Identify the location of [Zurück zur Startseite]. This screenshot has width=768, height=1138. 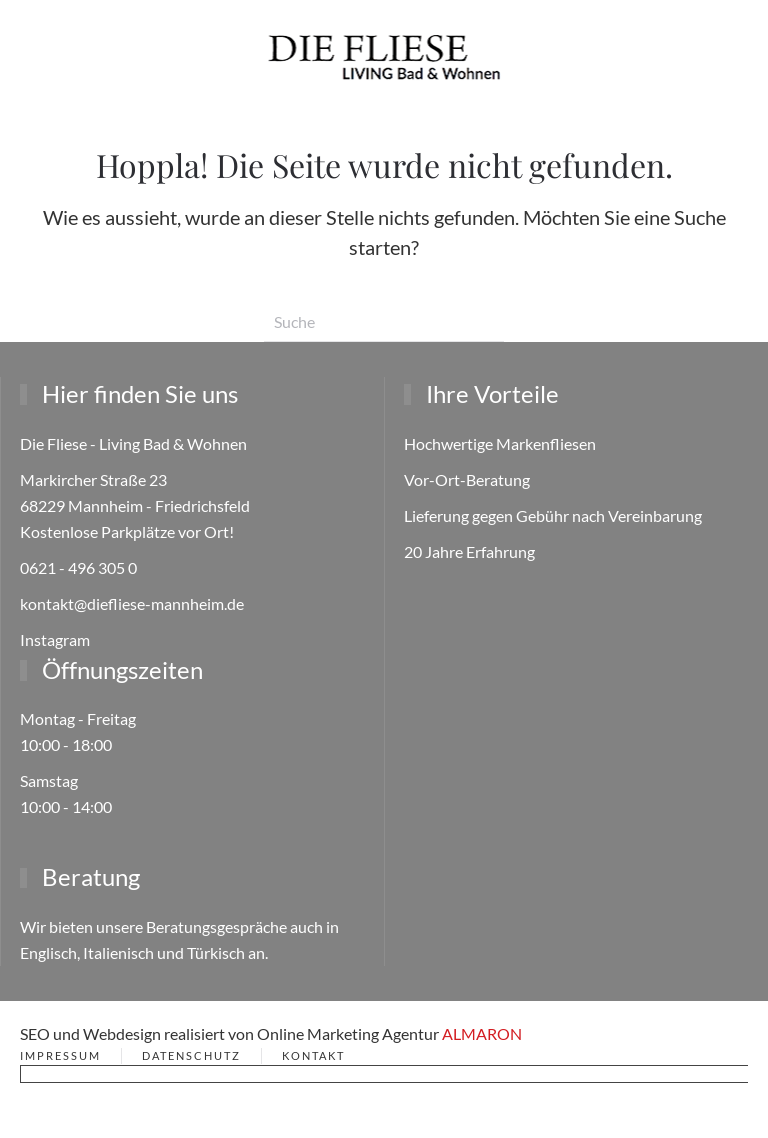
(384, 56).